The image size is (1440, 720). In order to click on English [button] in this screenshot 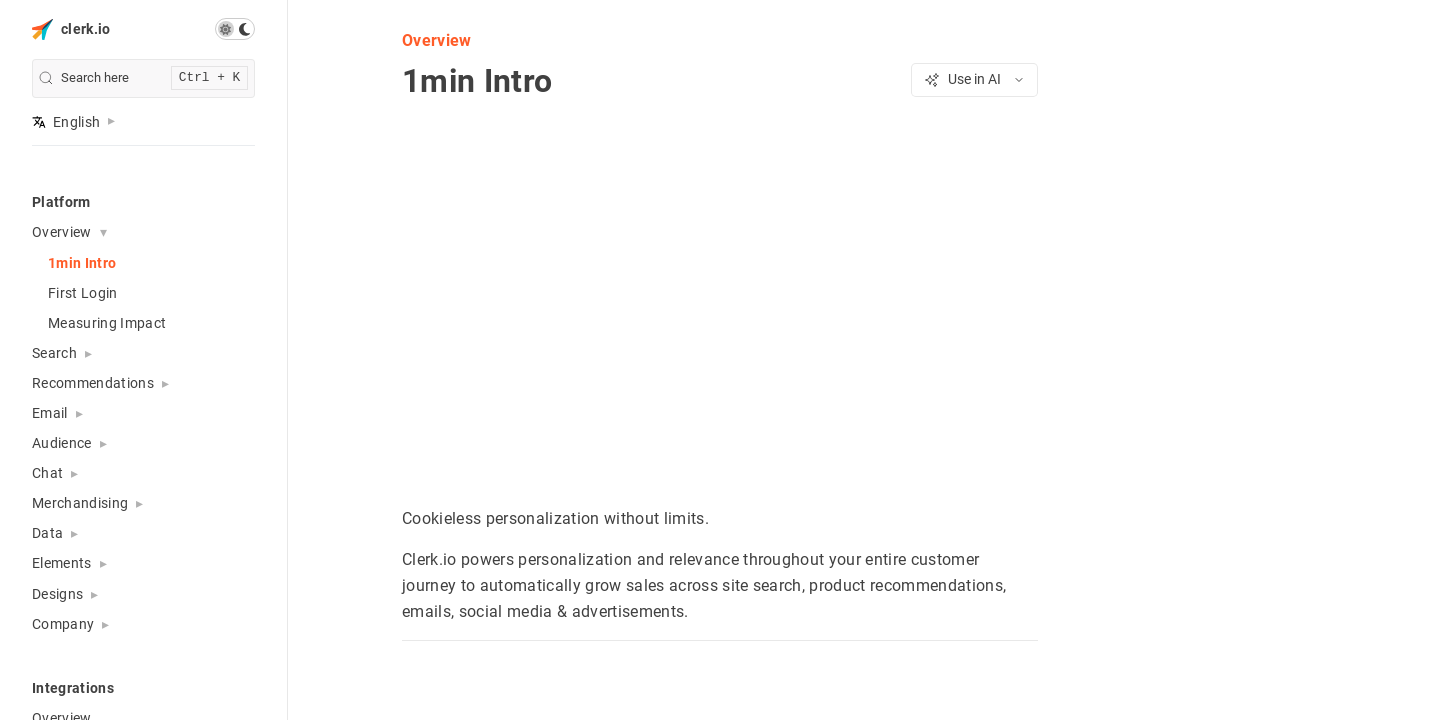, I will do `click(66, 122)`.